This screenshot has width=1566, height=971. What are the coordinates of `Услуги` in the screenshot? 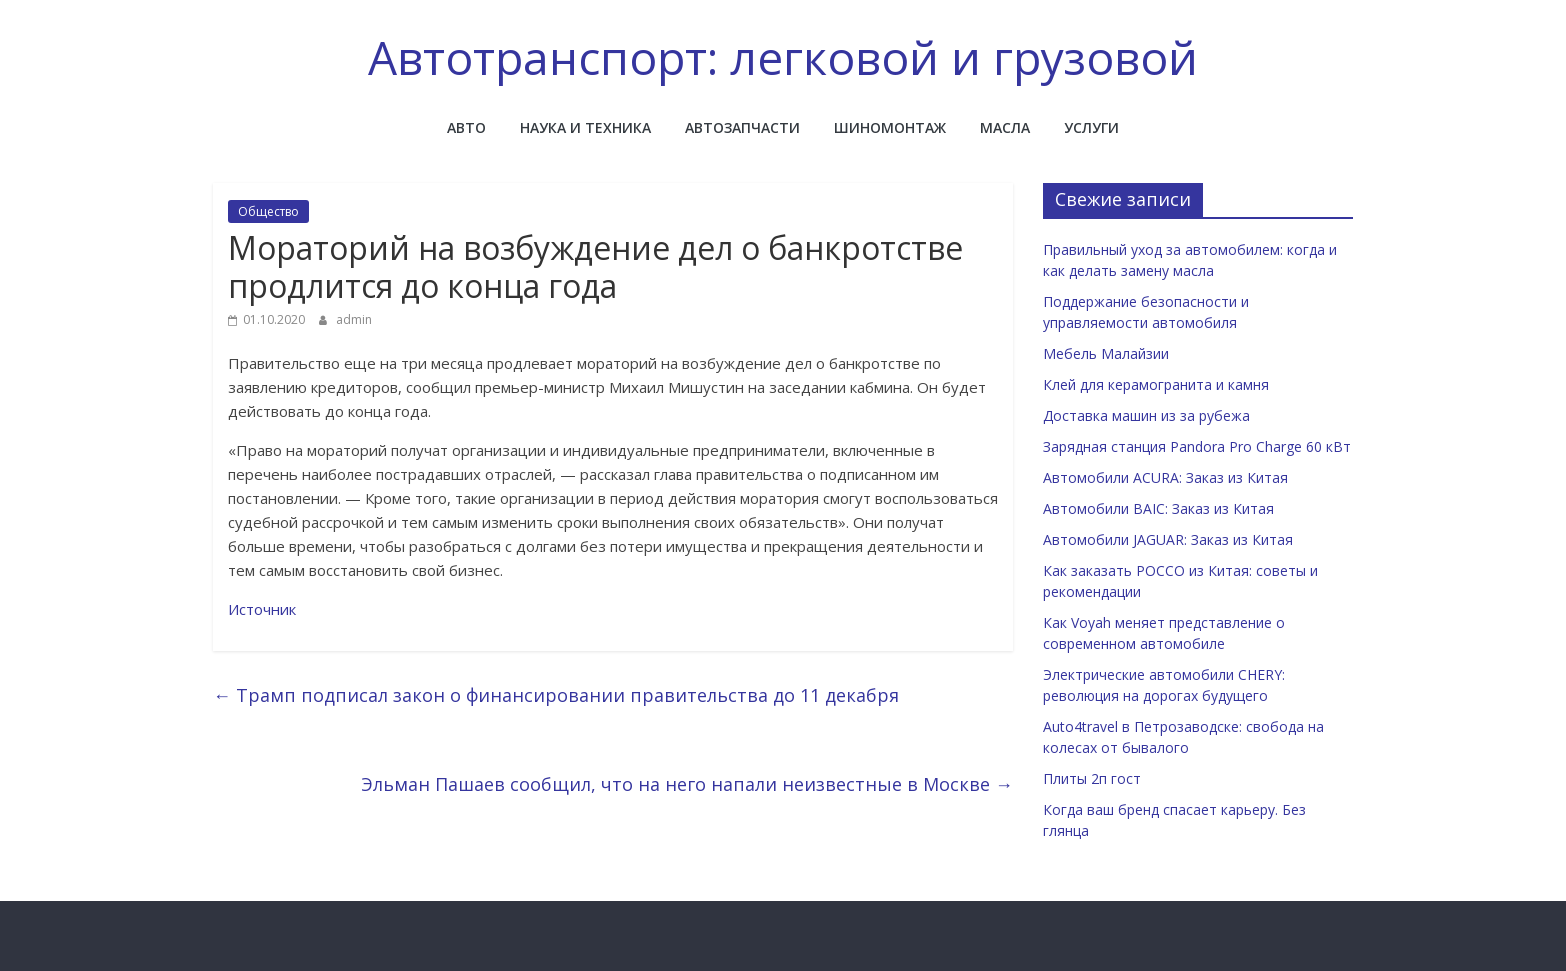 It's located at (1091, 127).